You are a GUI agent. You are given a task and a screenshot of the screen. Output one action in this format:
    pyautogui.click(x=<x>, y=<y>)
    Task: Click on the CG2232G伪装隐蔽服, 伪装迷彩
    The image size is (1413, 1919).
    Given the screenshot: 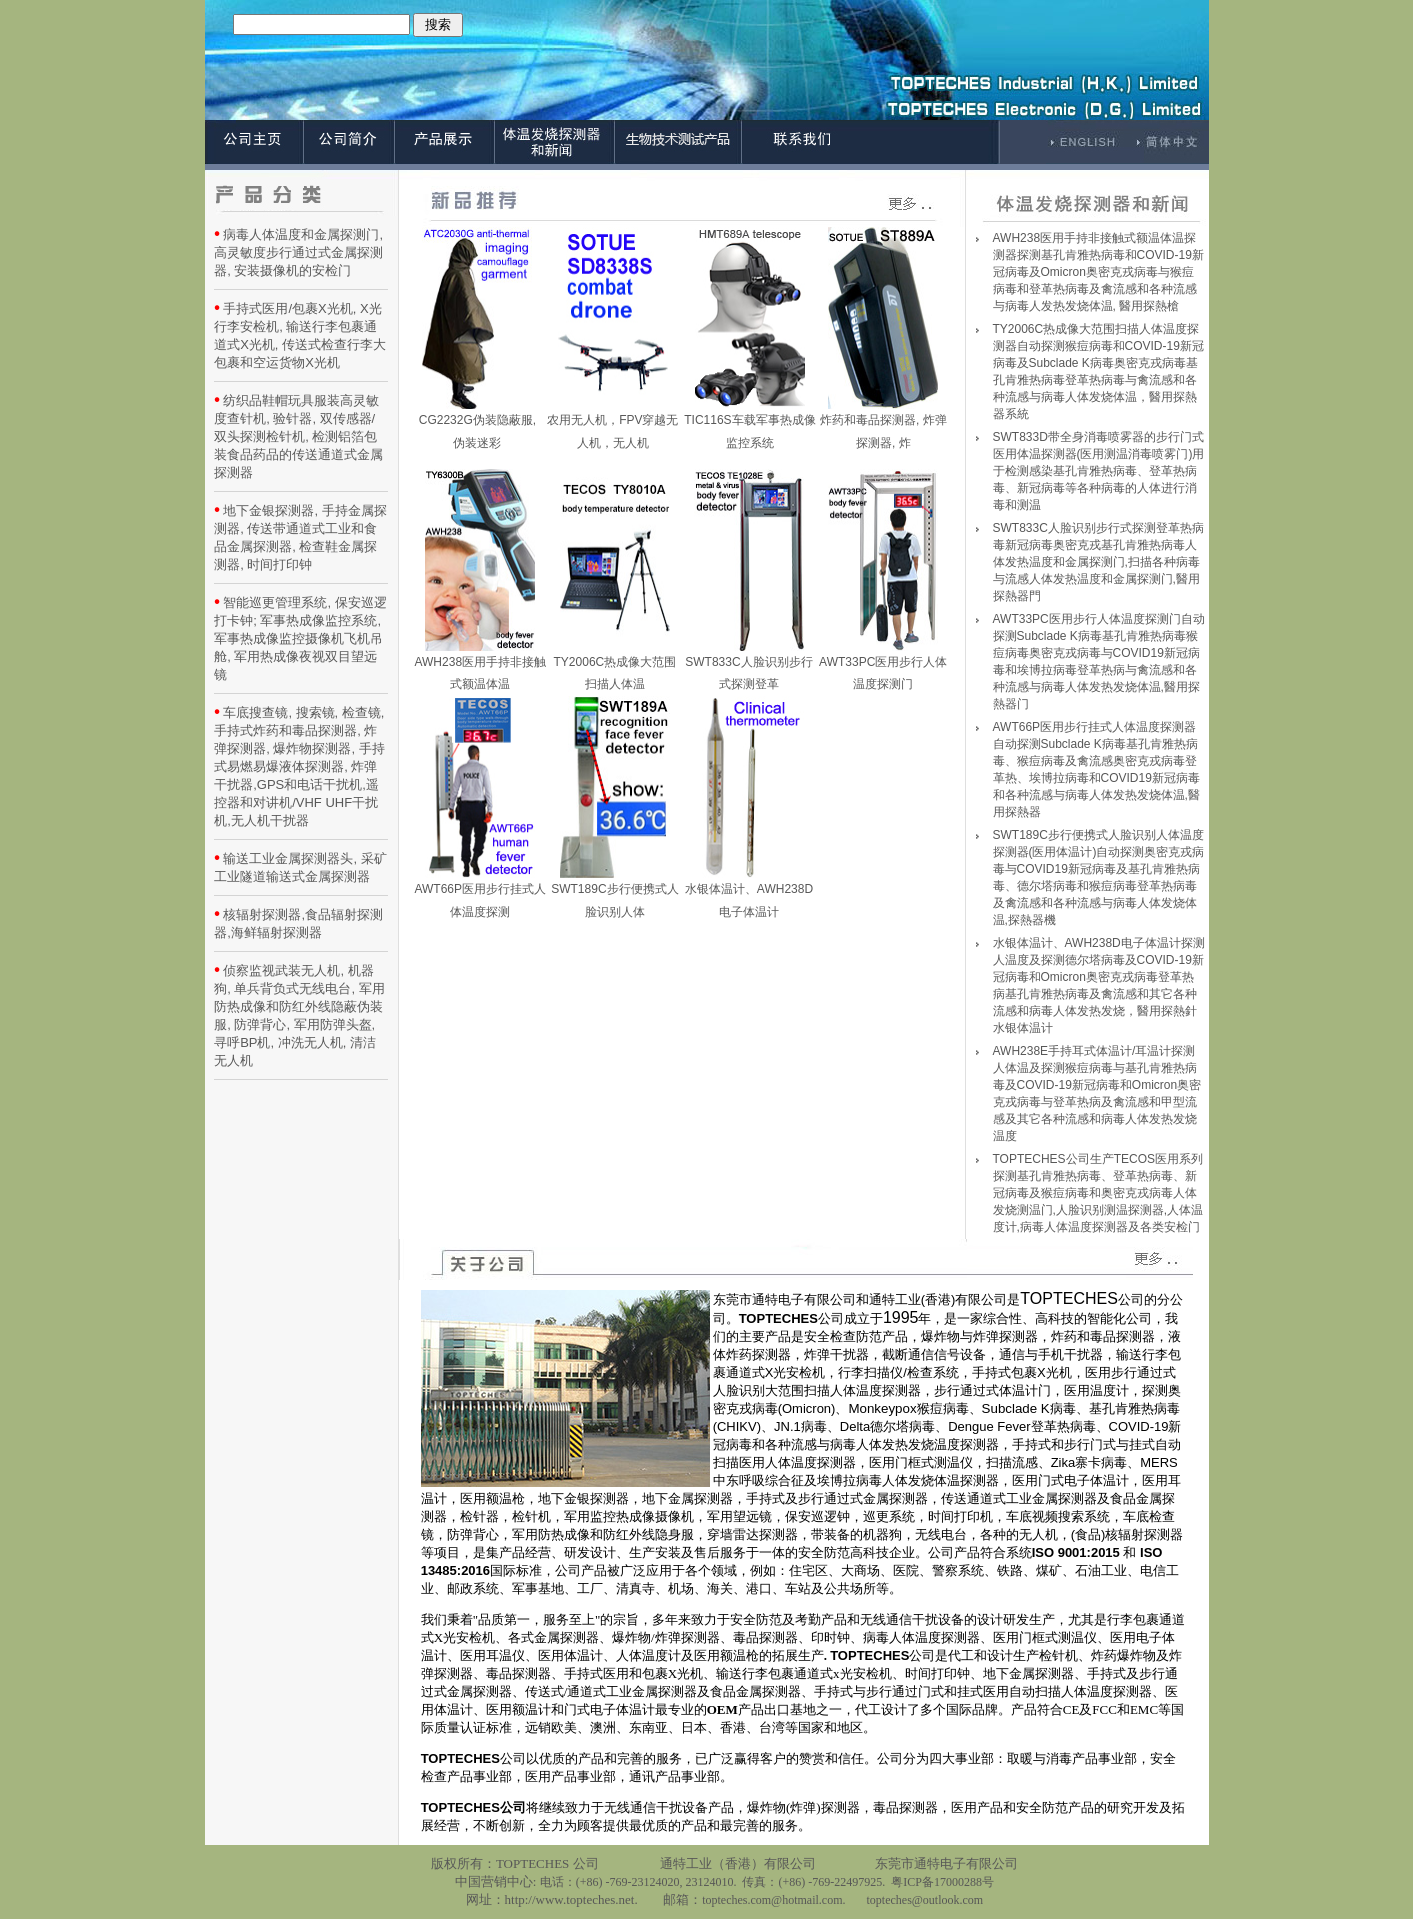 What is the action you would take?
    pyautogui.click(x=477, y=424)
    